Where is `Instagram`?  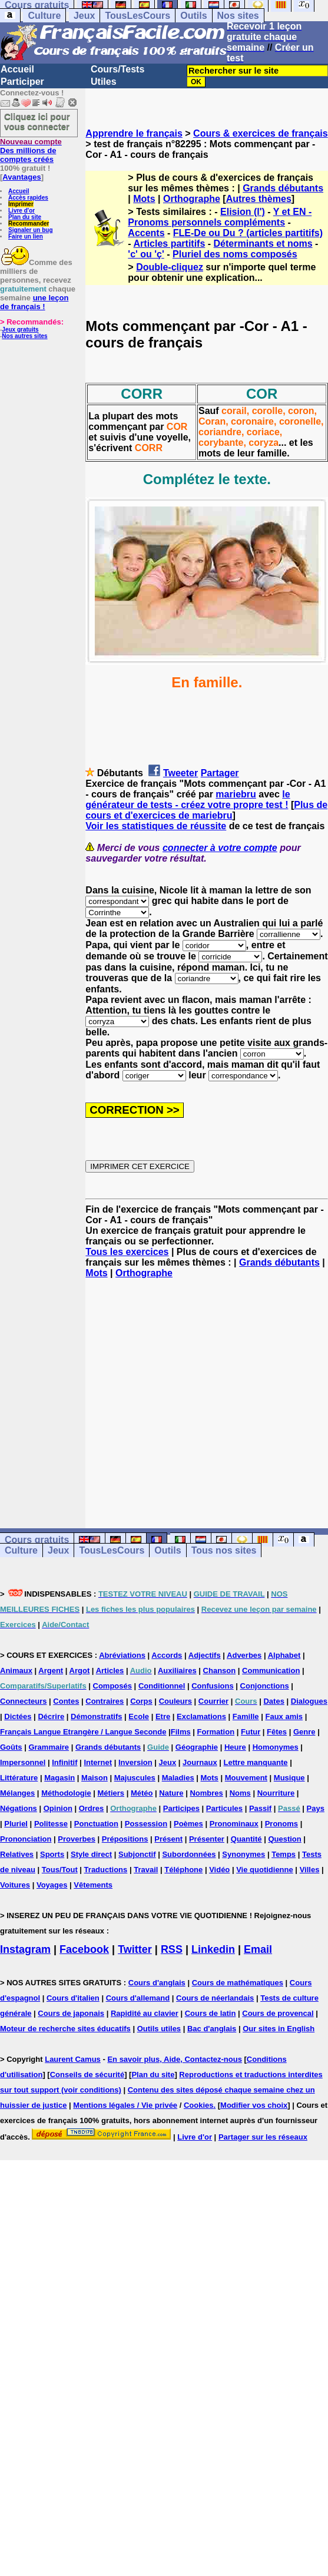 Instagram is located at coordinates (25, 1949).